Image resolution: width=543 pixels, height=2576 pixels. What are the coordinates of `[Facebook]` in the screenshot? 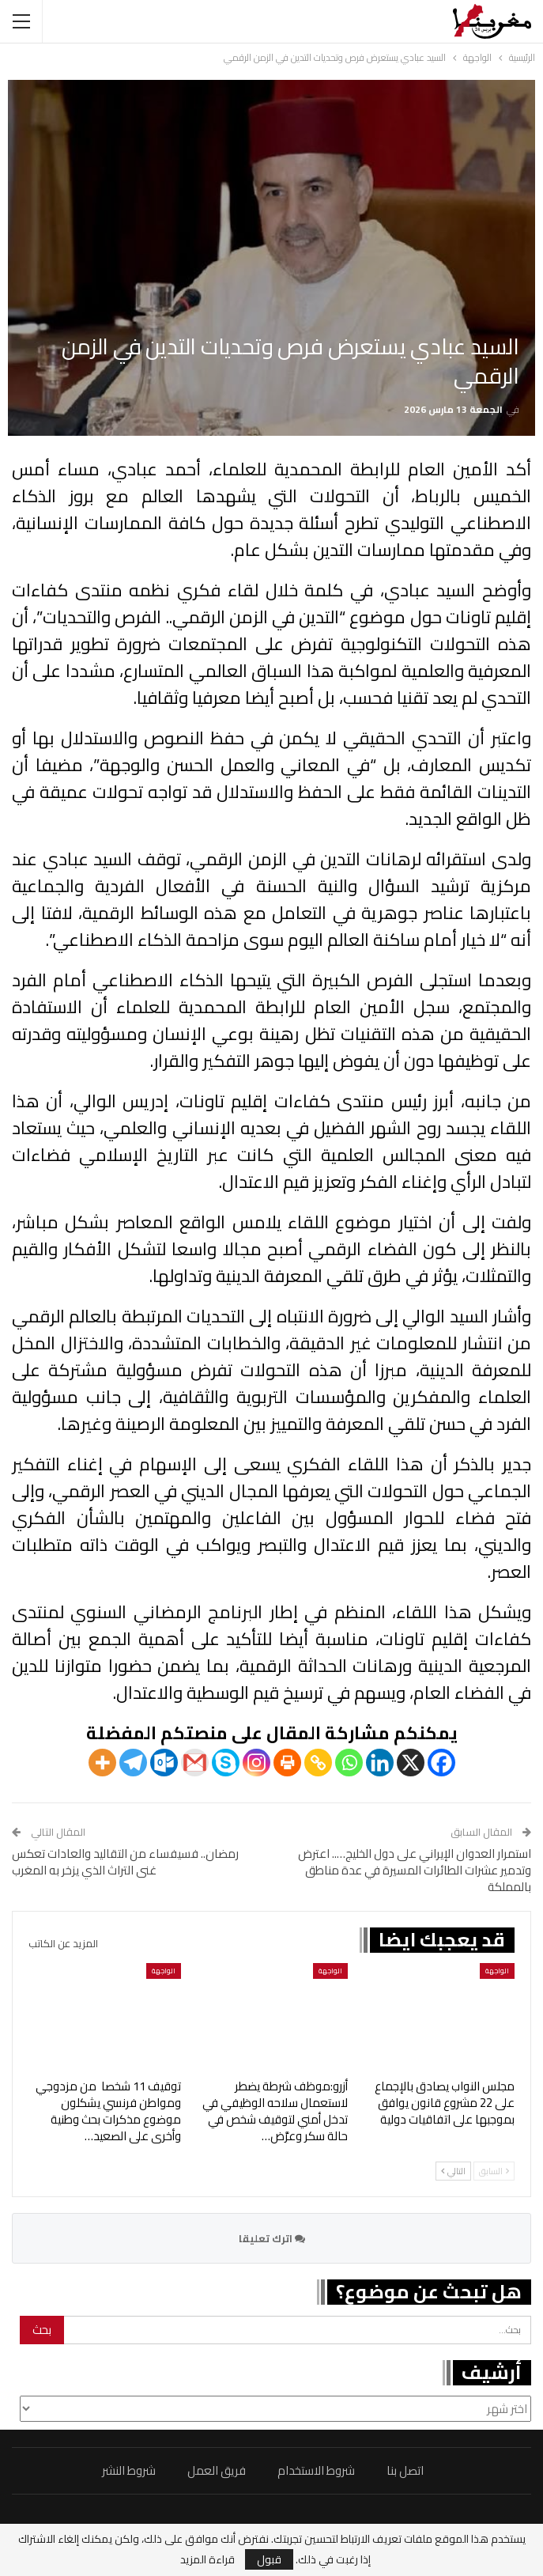 It's located at (441, 1762).